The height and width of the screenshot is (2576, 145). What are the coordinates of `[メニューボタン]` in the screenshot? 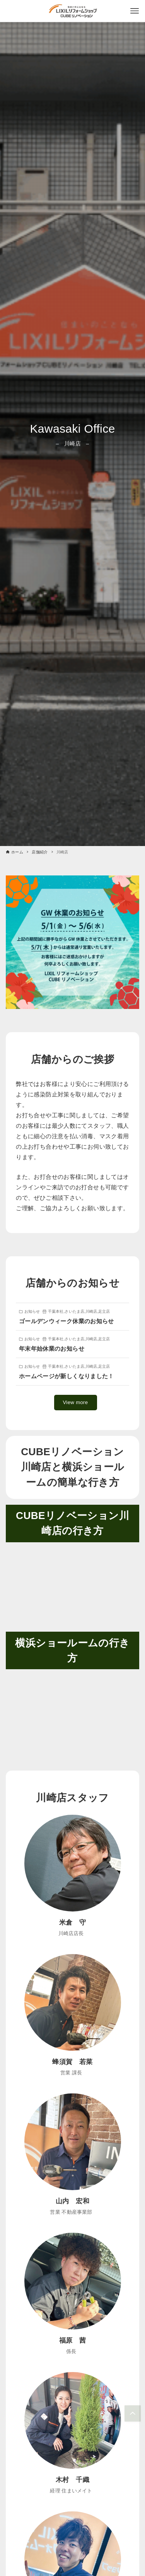 It's located at (134, 11).